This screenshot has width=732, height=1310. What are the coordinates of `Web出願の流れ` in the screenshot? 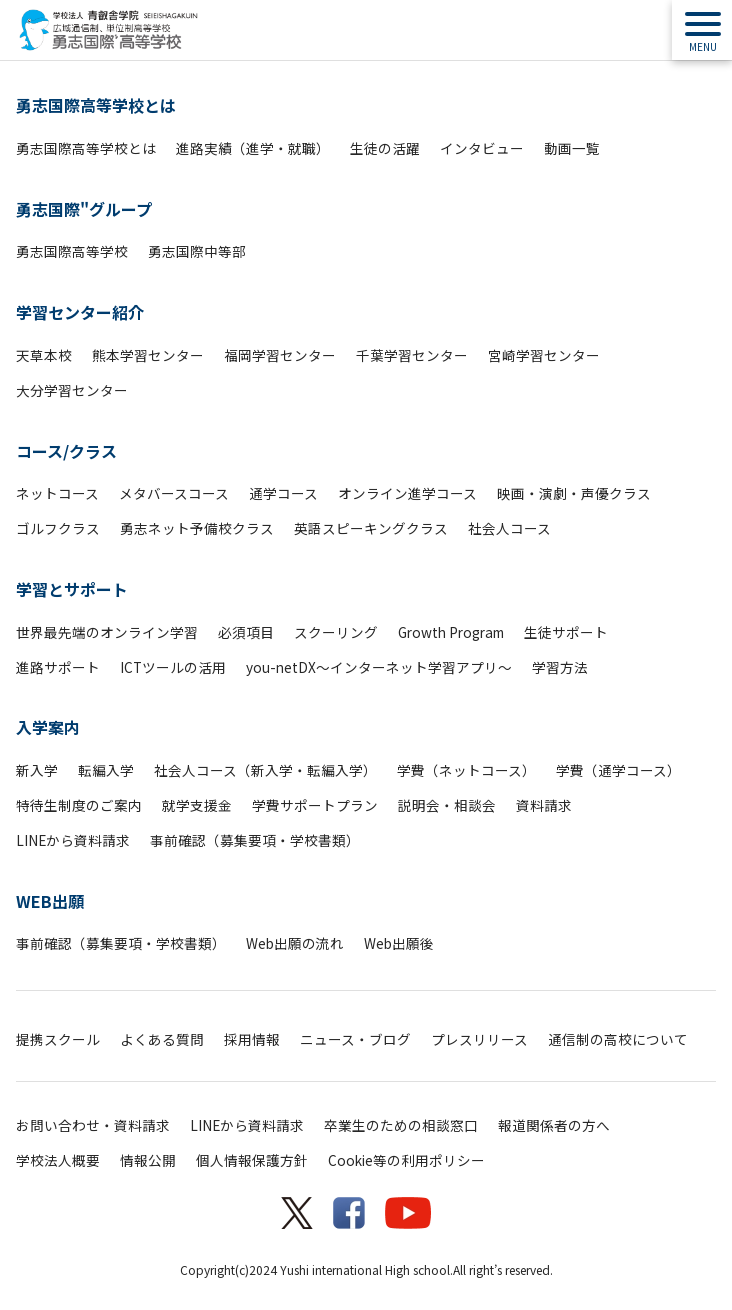 It's located at (295, 943).